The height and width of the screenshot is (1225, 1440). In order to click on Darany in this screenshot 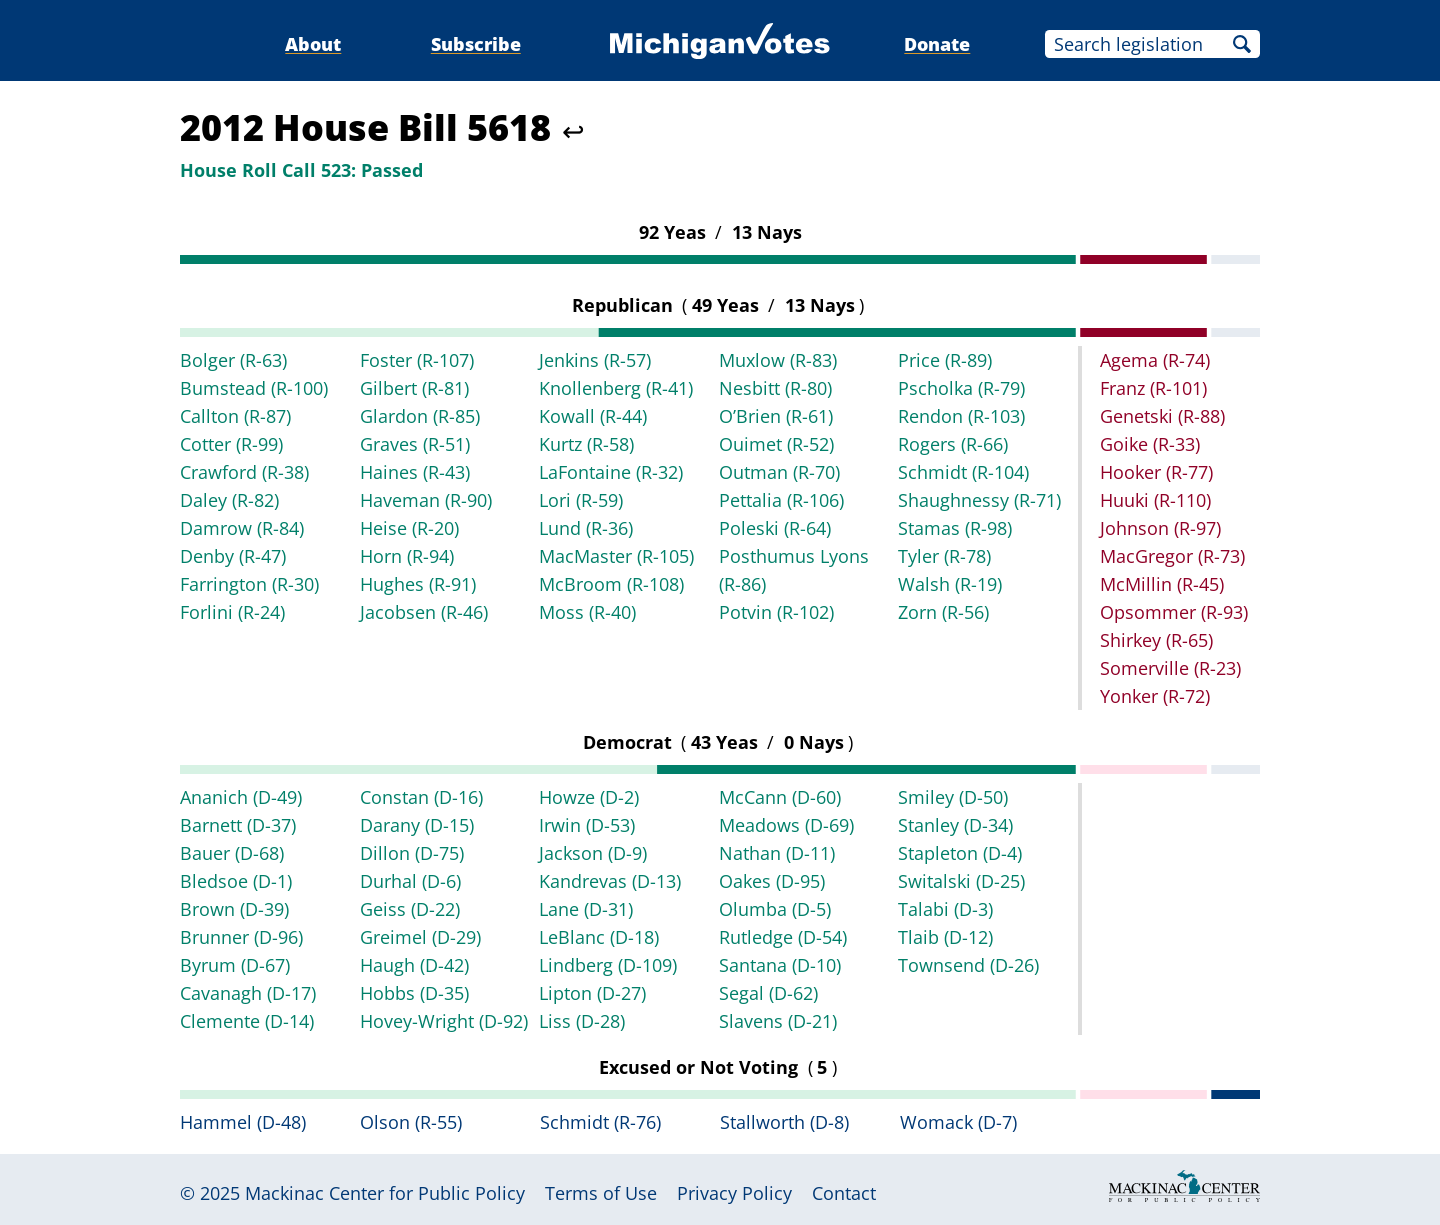, I will do `click(417, 825)`.